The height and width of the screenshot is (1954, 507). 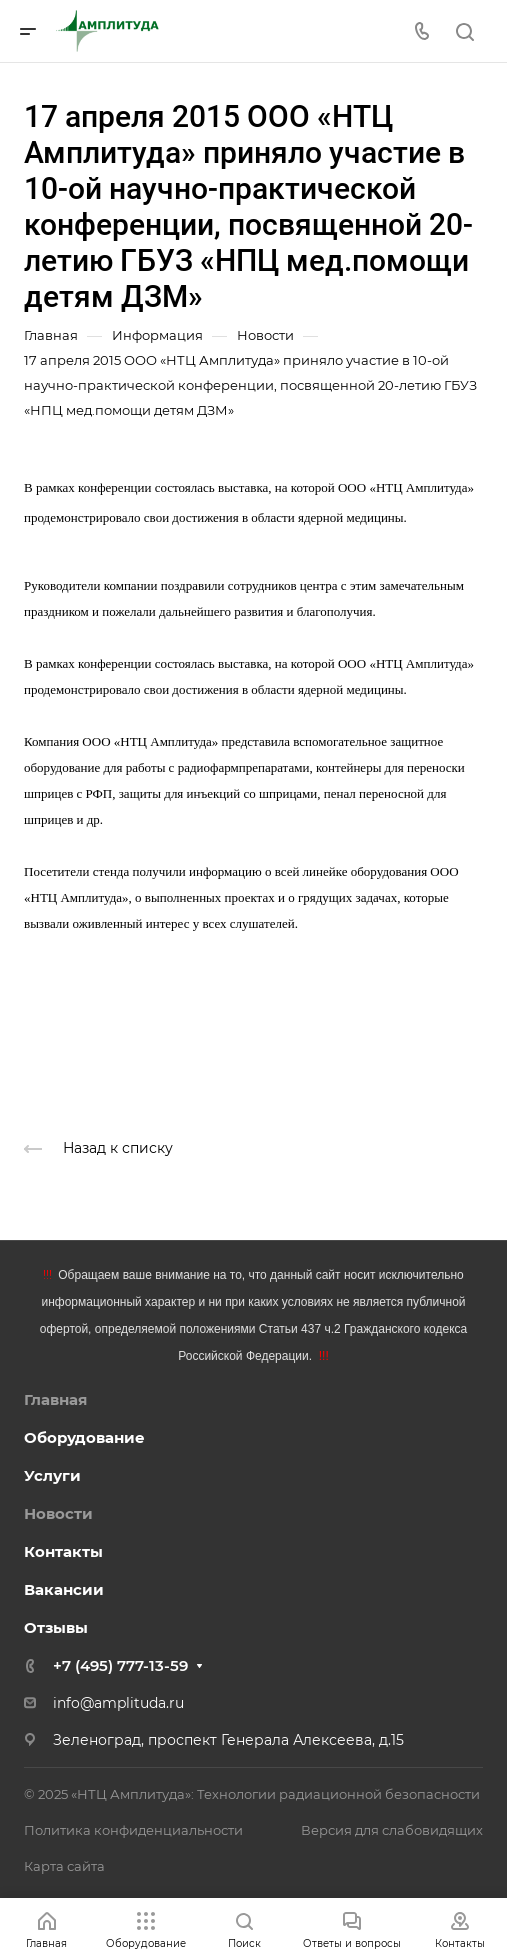 What do you see at coordinates (64, 1866) in the screenshot?
I see `Карта сайта` at bounding box center [64, 1866].